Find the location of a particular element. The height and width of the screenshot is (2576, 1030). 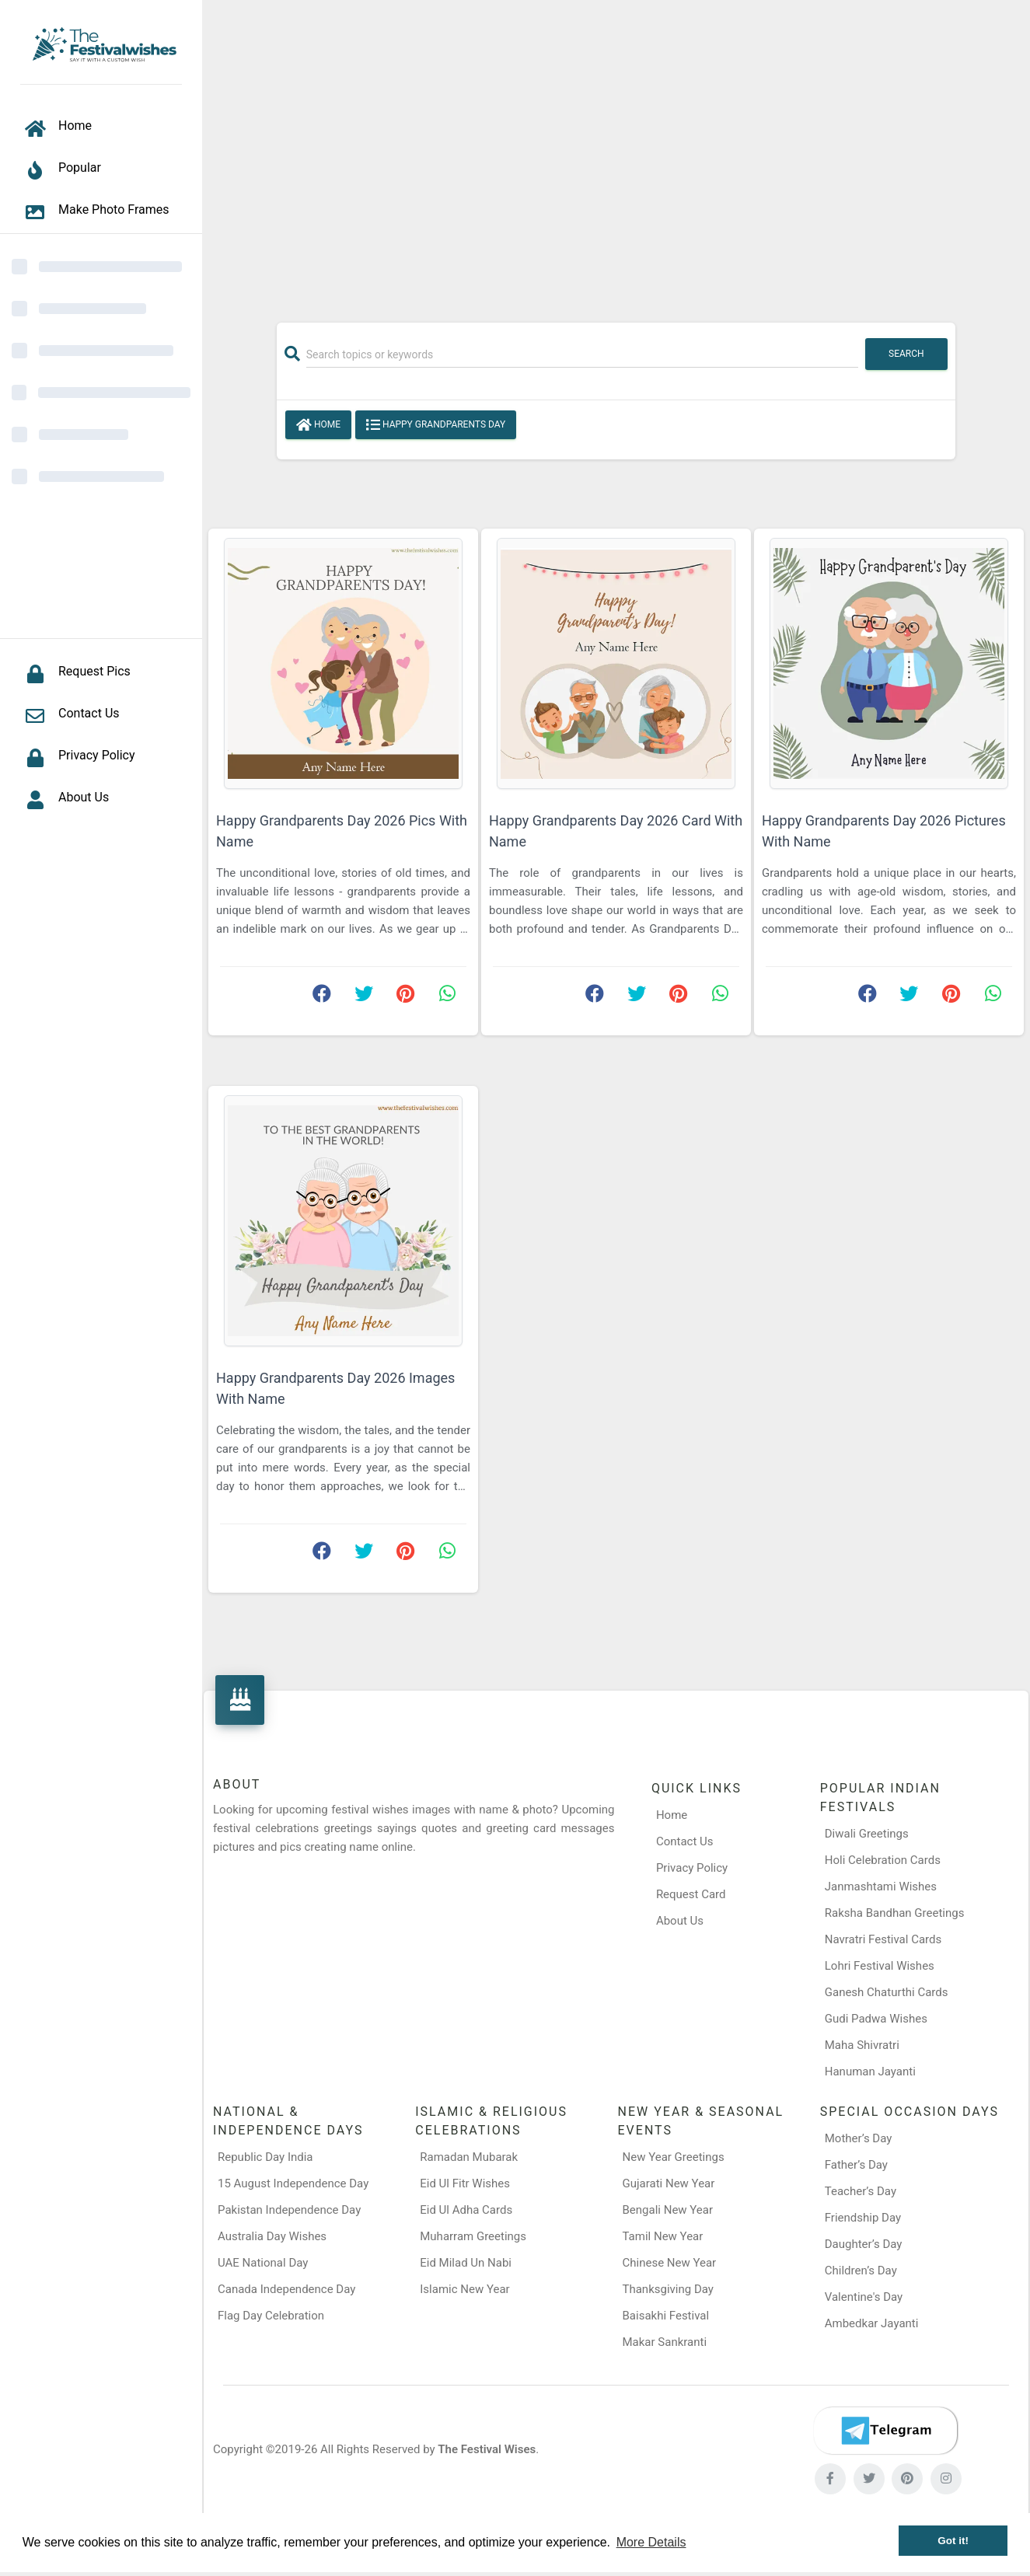

Happy Grandparents Day is located at coordinates (435, 425).